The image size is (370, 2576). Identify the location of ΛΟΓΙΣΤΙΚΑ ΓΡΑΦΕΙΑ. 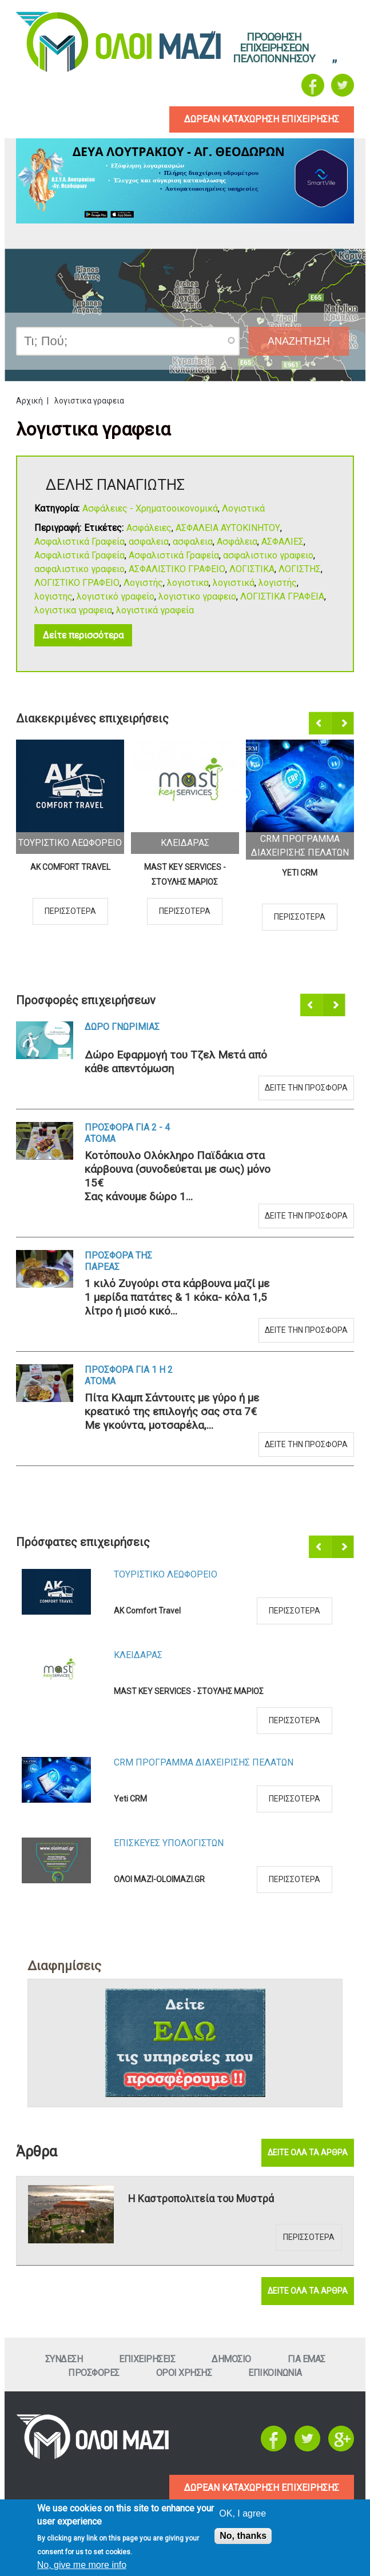
(282, 596).